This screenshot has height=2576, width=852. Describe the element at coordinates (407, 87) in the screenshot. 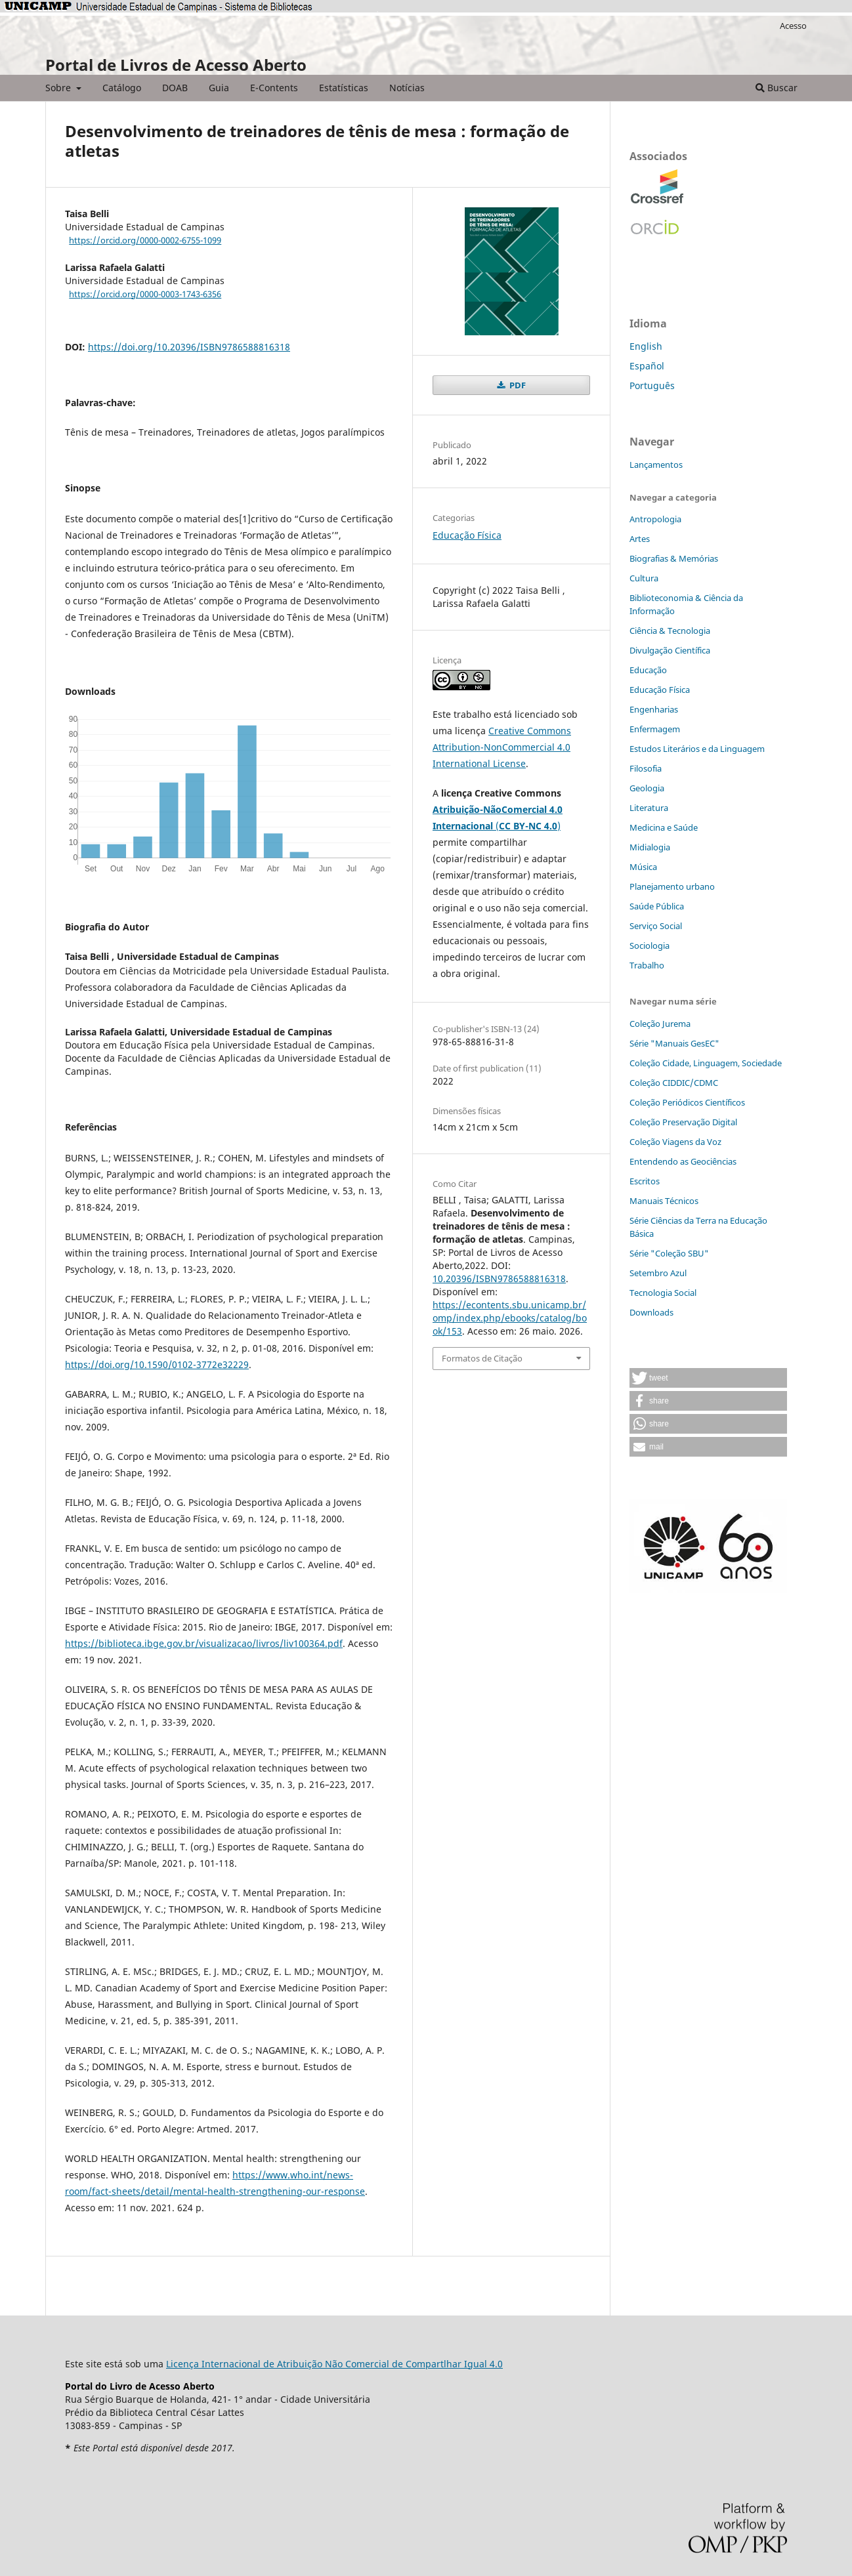

I see `Notícias` at that location.